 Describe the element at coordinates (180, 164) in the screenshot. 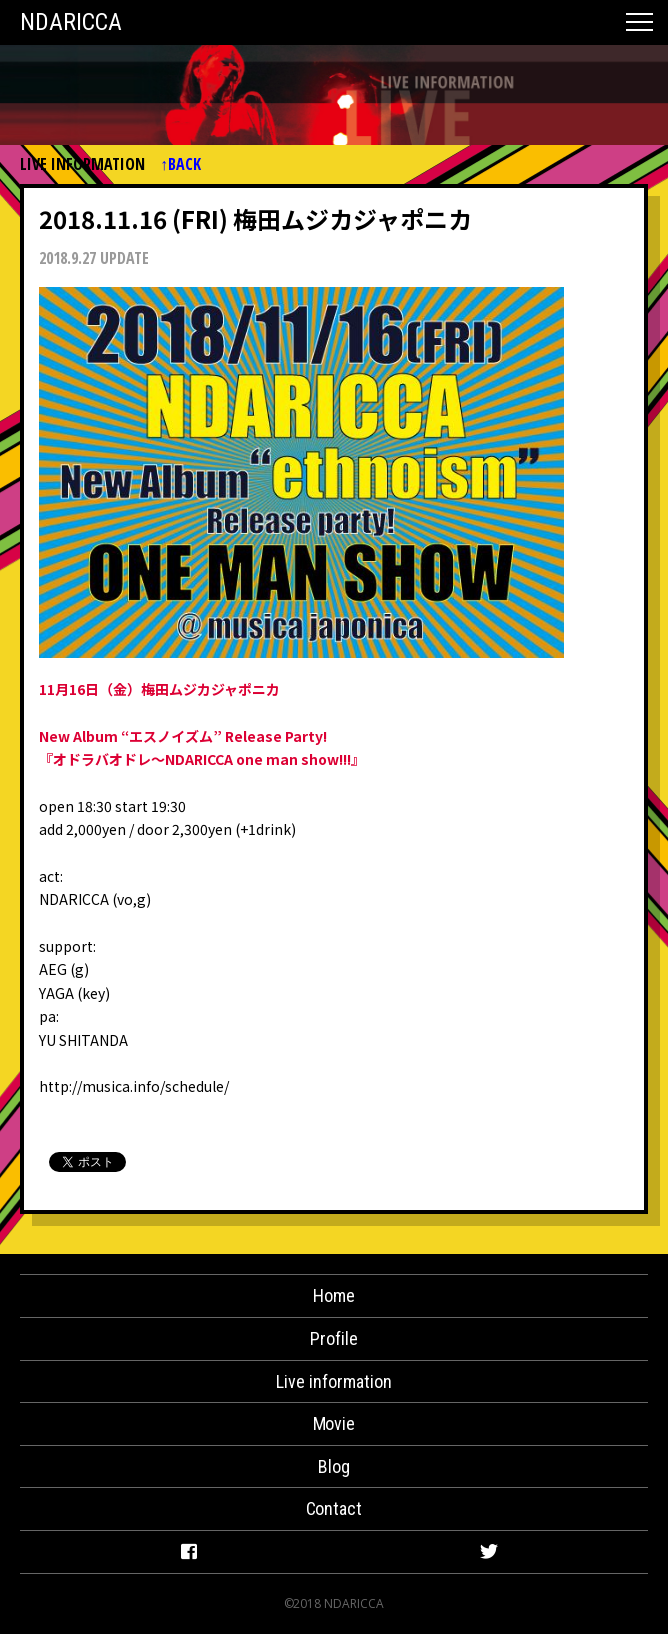

I see `↑BACK` at that location.